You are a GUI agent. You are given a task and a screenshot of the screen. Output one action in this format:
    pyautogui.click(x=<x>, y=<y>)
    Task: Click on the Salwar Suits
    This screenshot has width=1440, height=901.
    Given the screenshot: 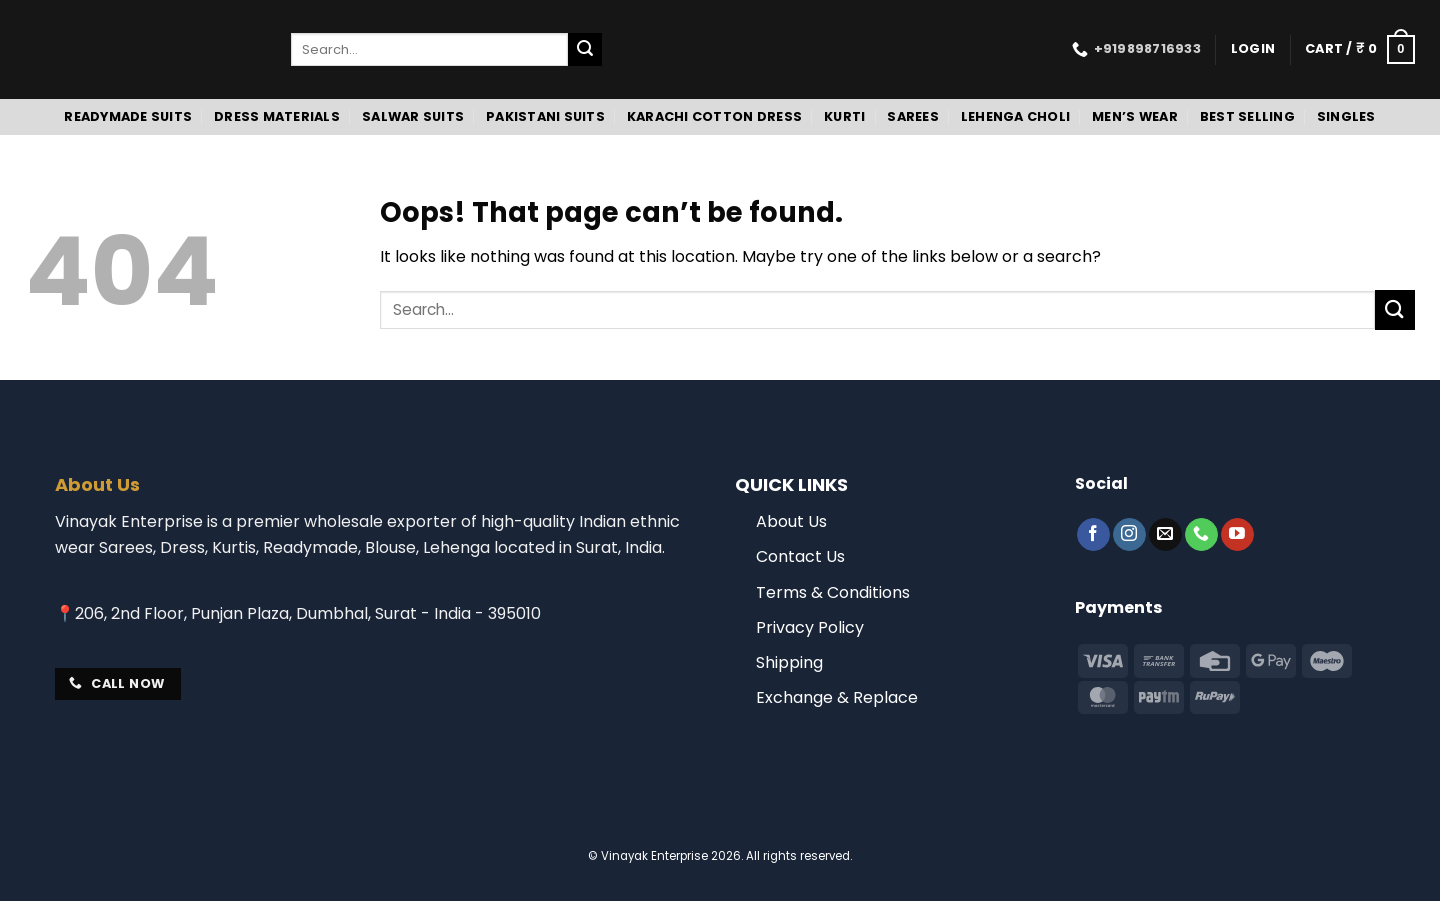 What is the action you would take?
    pyautogui.click(x=413, y=116)
    